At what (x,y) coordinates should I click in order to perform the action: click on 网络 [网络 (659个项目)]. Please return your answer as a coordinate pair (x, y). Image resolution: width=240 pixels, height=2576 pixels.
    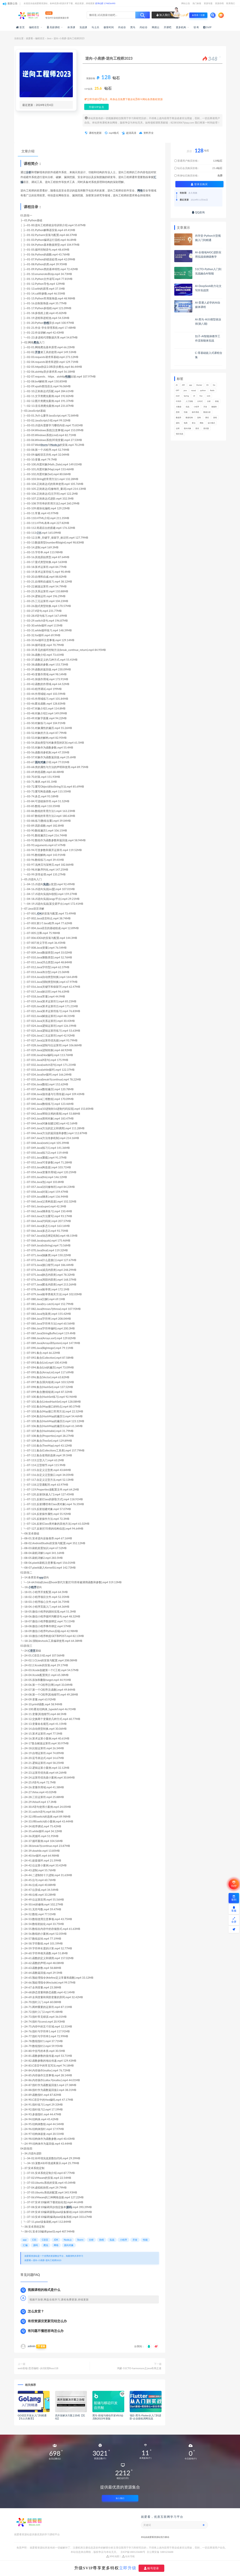
    Looking at the image, I should click on (201, 423).